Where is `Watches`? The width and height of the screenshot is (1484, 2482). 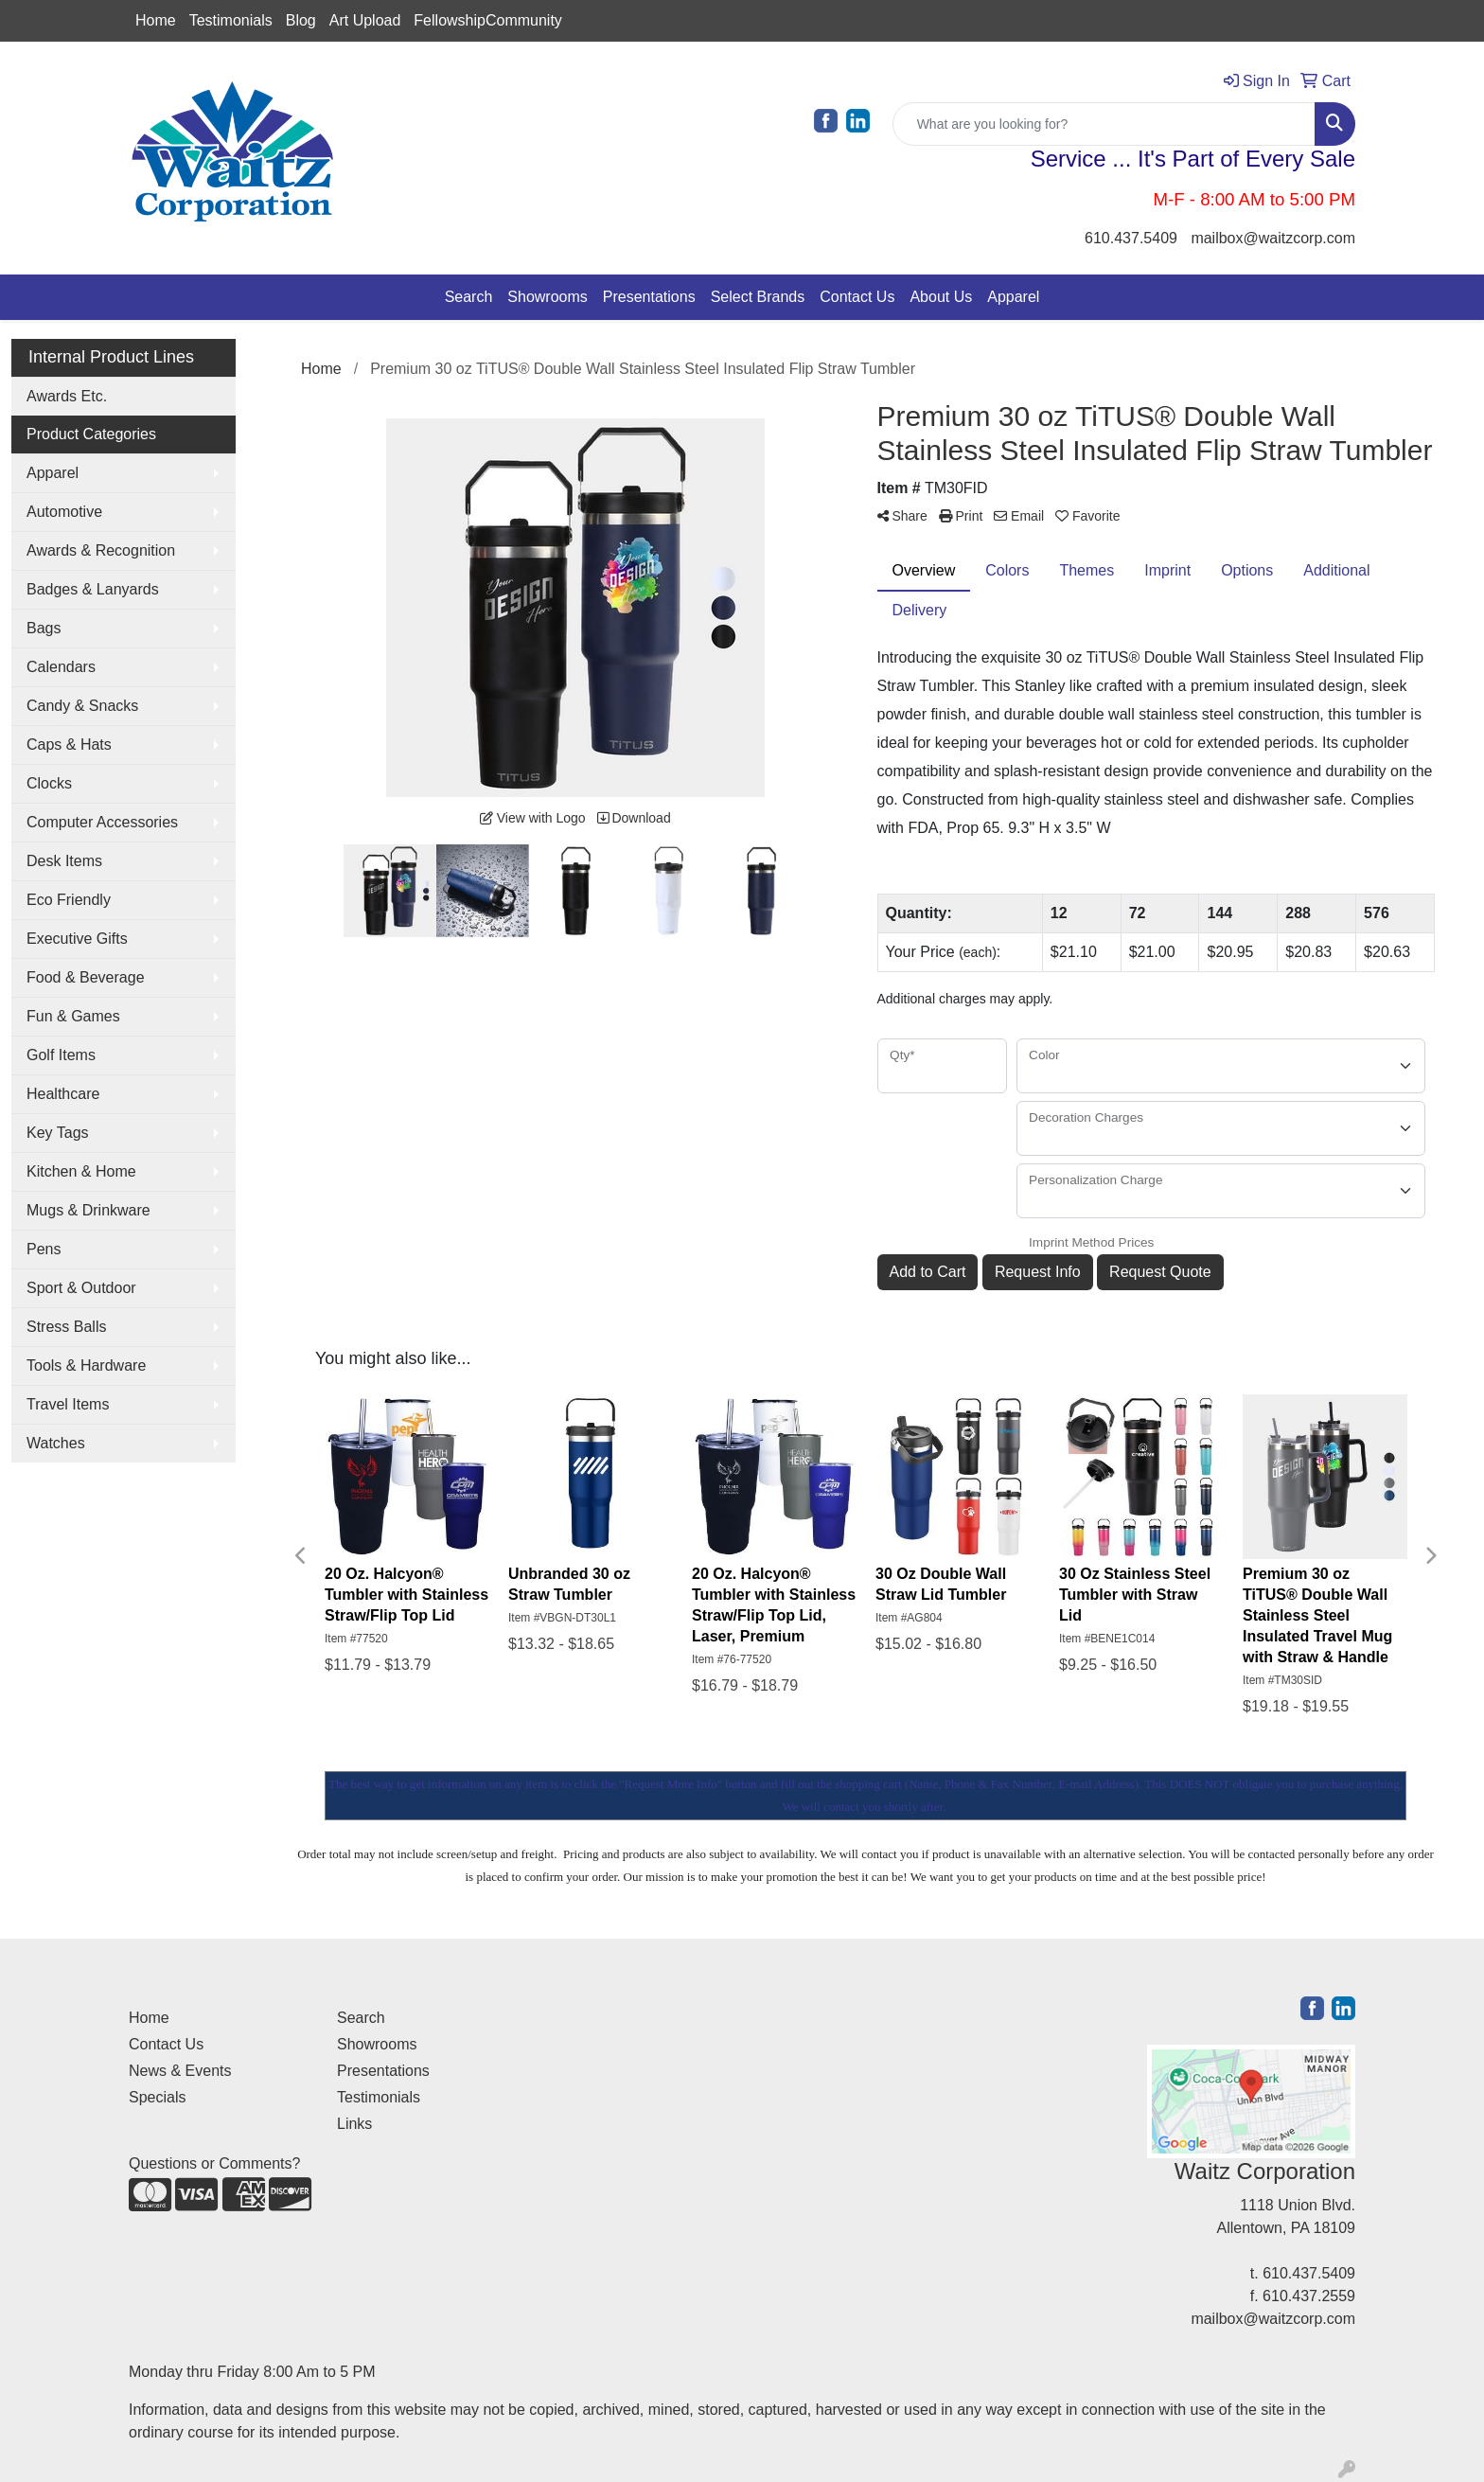
Watches is located at coordinates (55, 1443).